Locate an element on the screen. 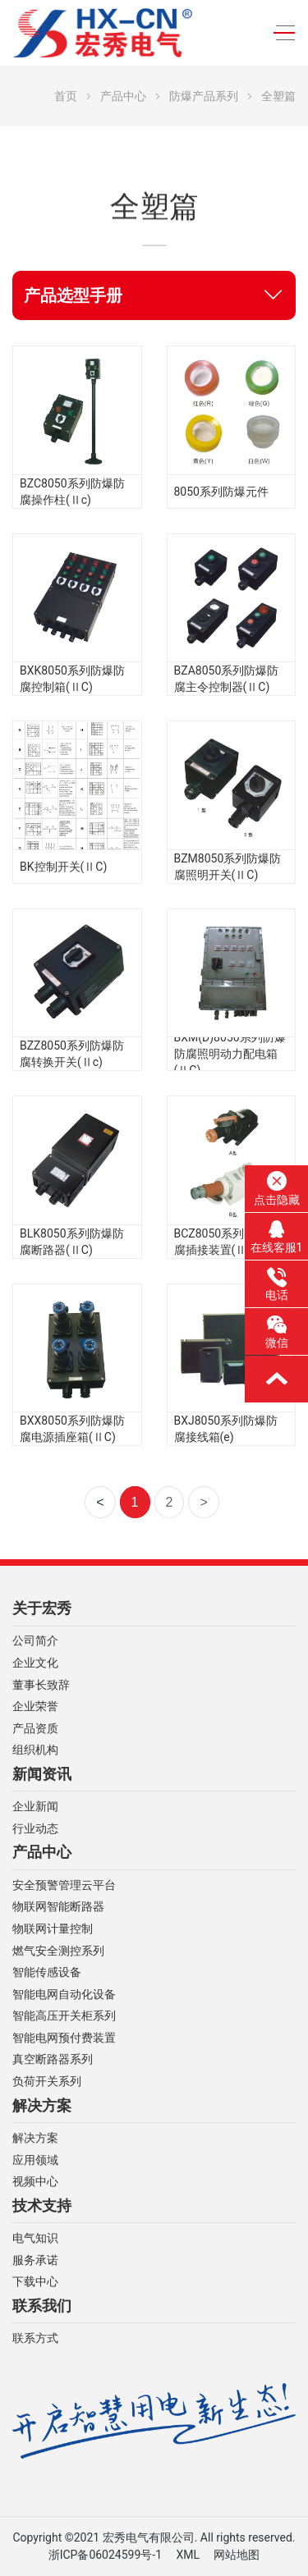 The image size is (308, 2576). XML is located at coordinates (188, 2554).